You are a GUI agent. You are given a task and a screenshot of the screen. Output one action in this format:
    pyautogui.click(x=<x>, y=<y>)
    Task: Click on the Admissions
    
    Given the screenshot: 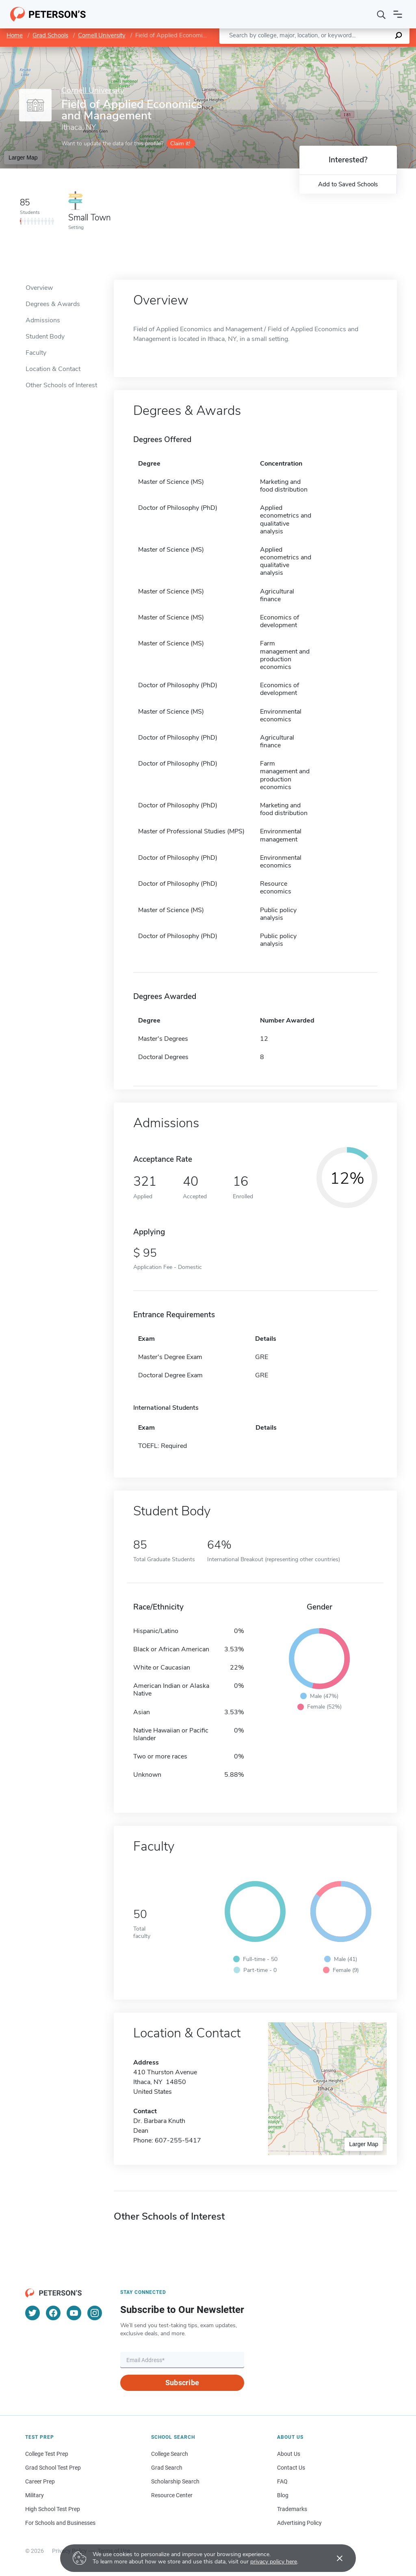 What is the action you would take?
    pyautogui.click(x=43, y=320)
    